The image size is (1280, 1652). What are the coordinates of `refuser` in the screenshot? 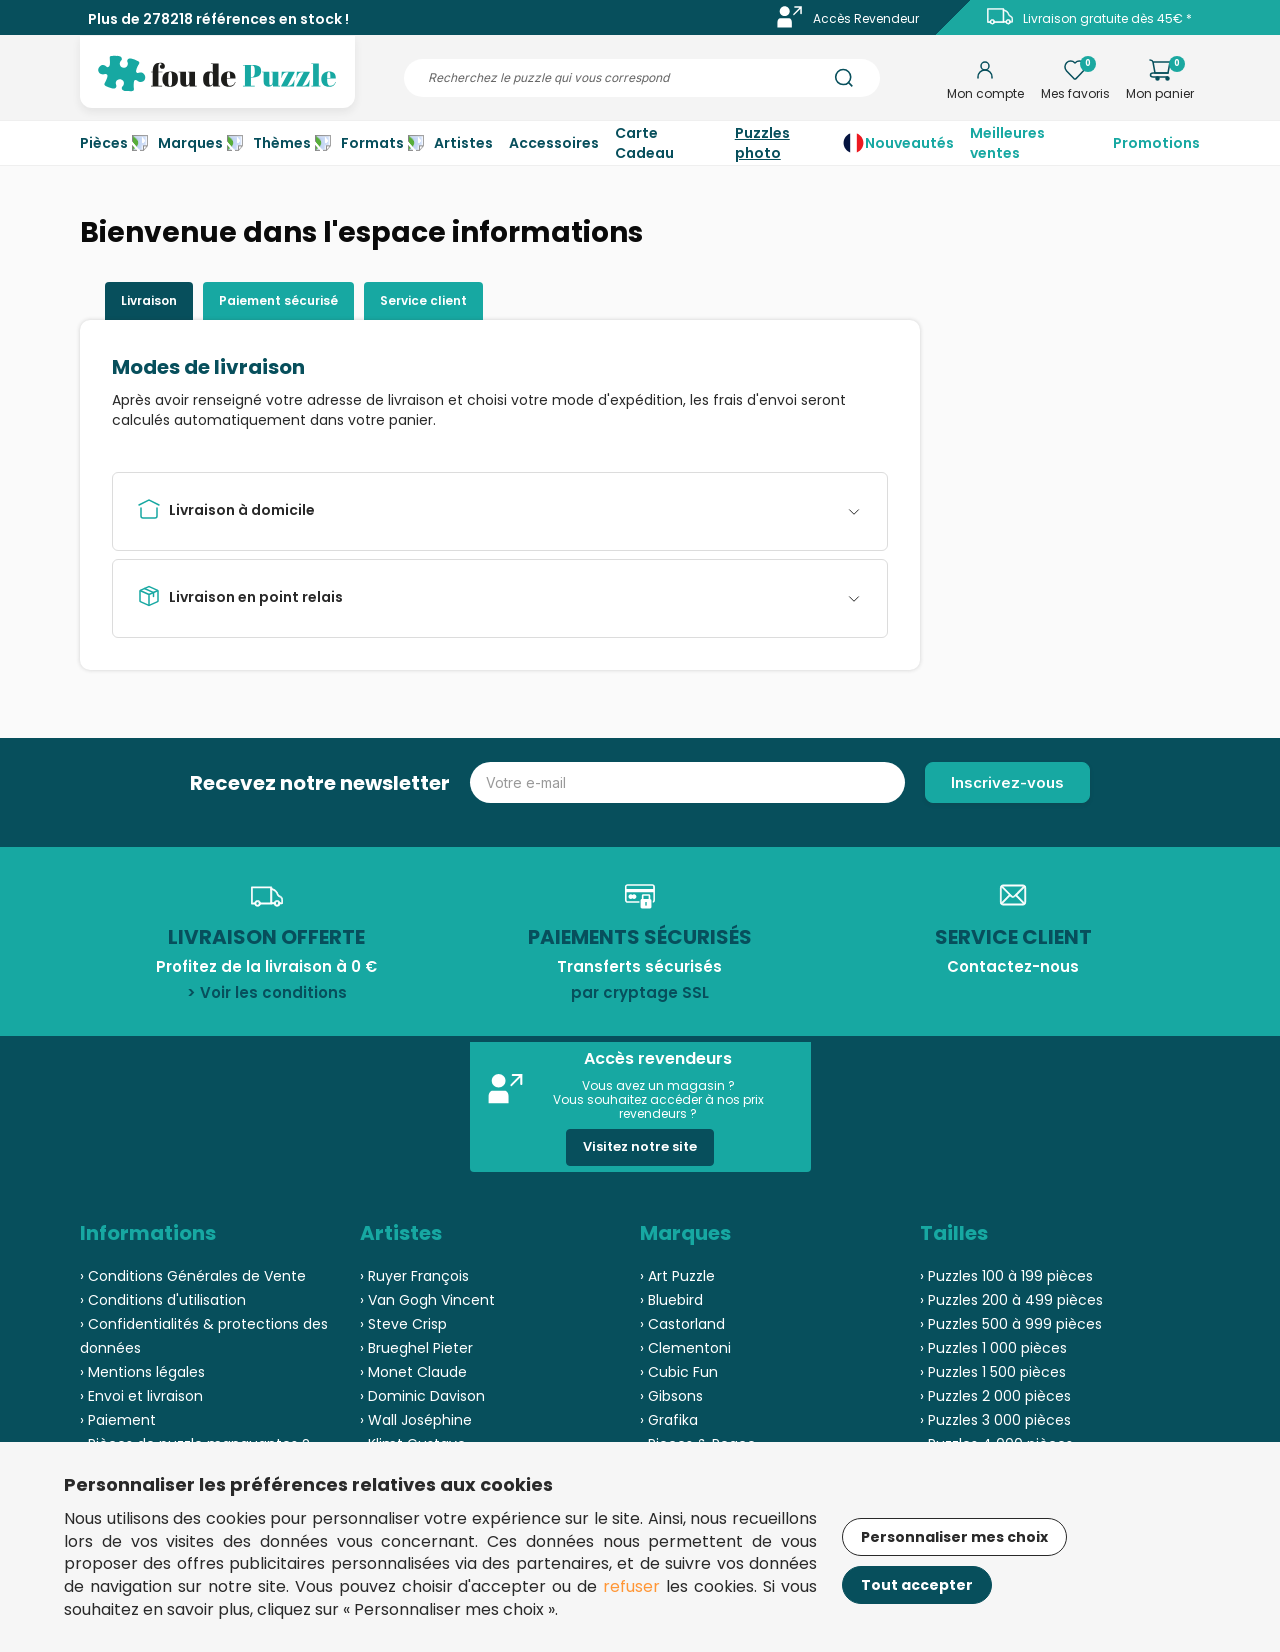 It's located at (631, 1586).